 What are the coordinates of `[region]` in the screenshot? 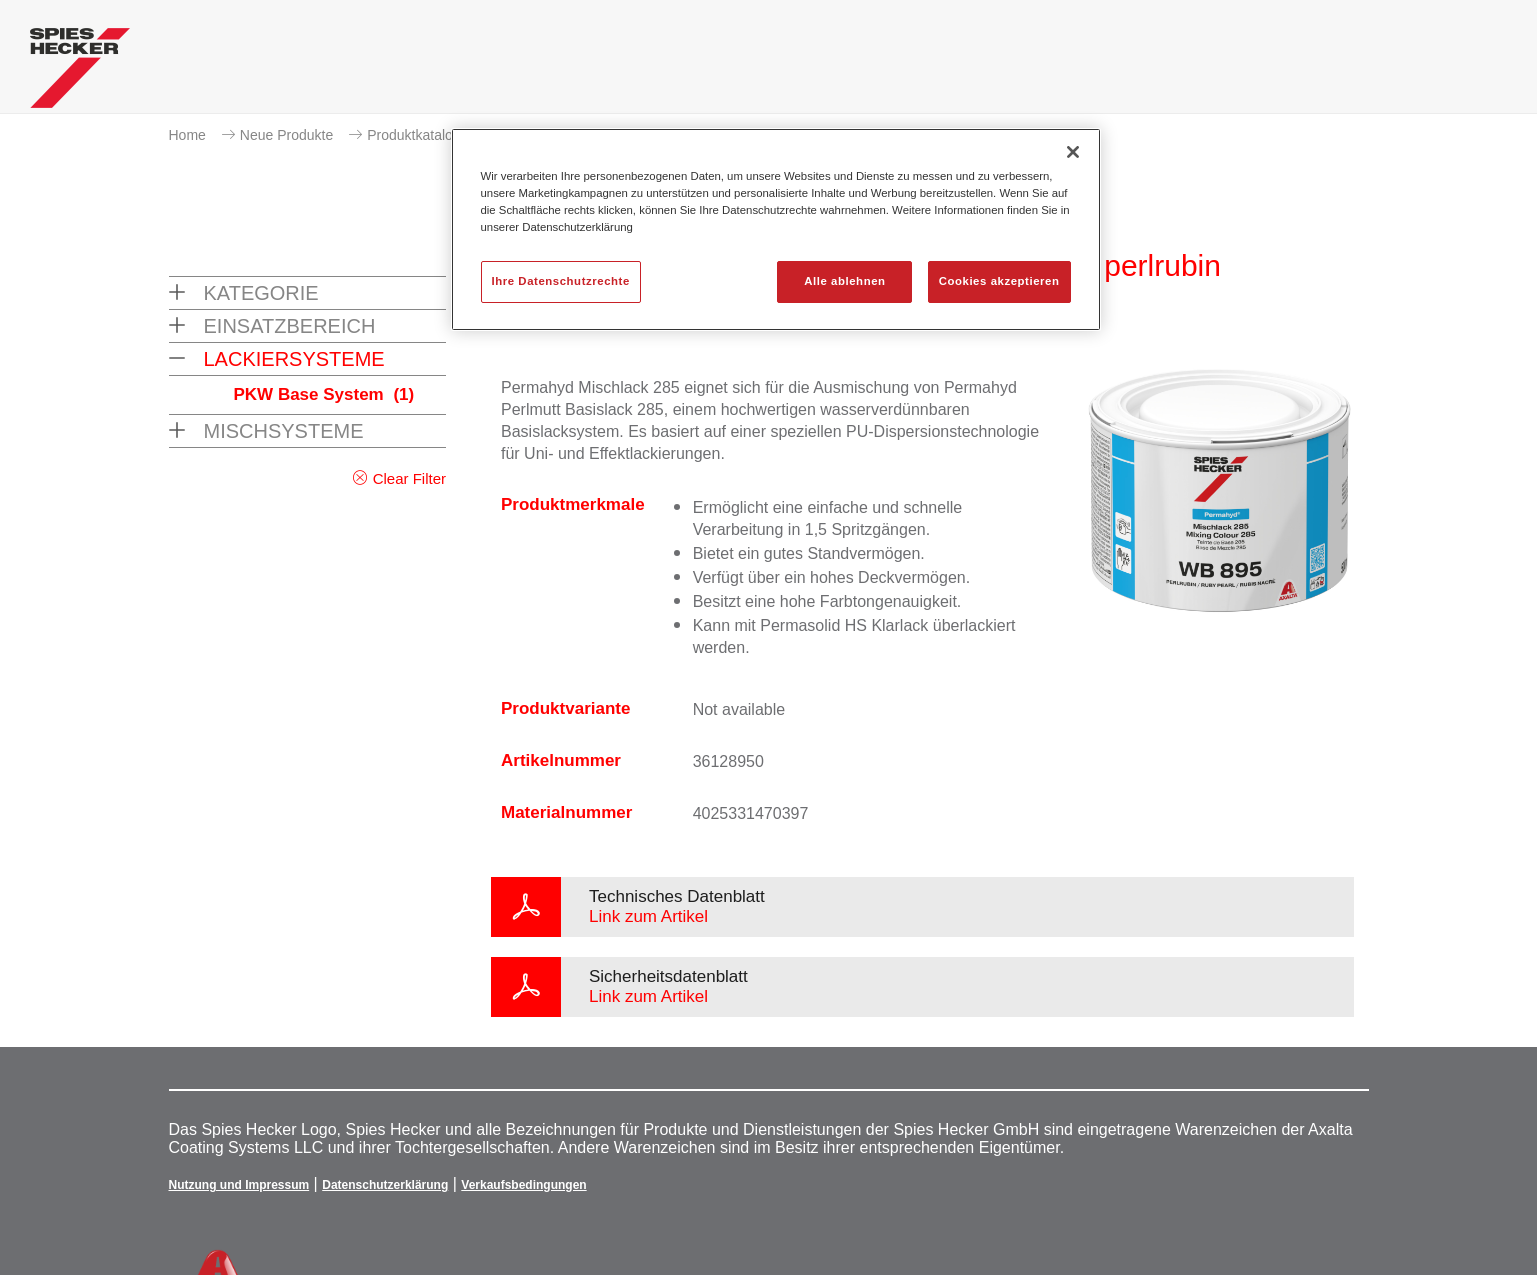 It's located at (776, 229).